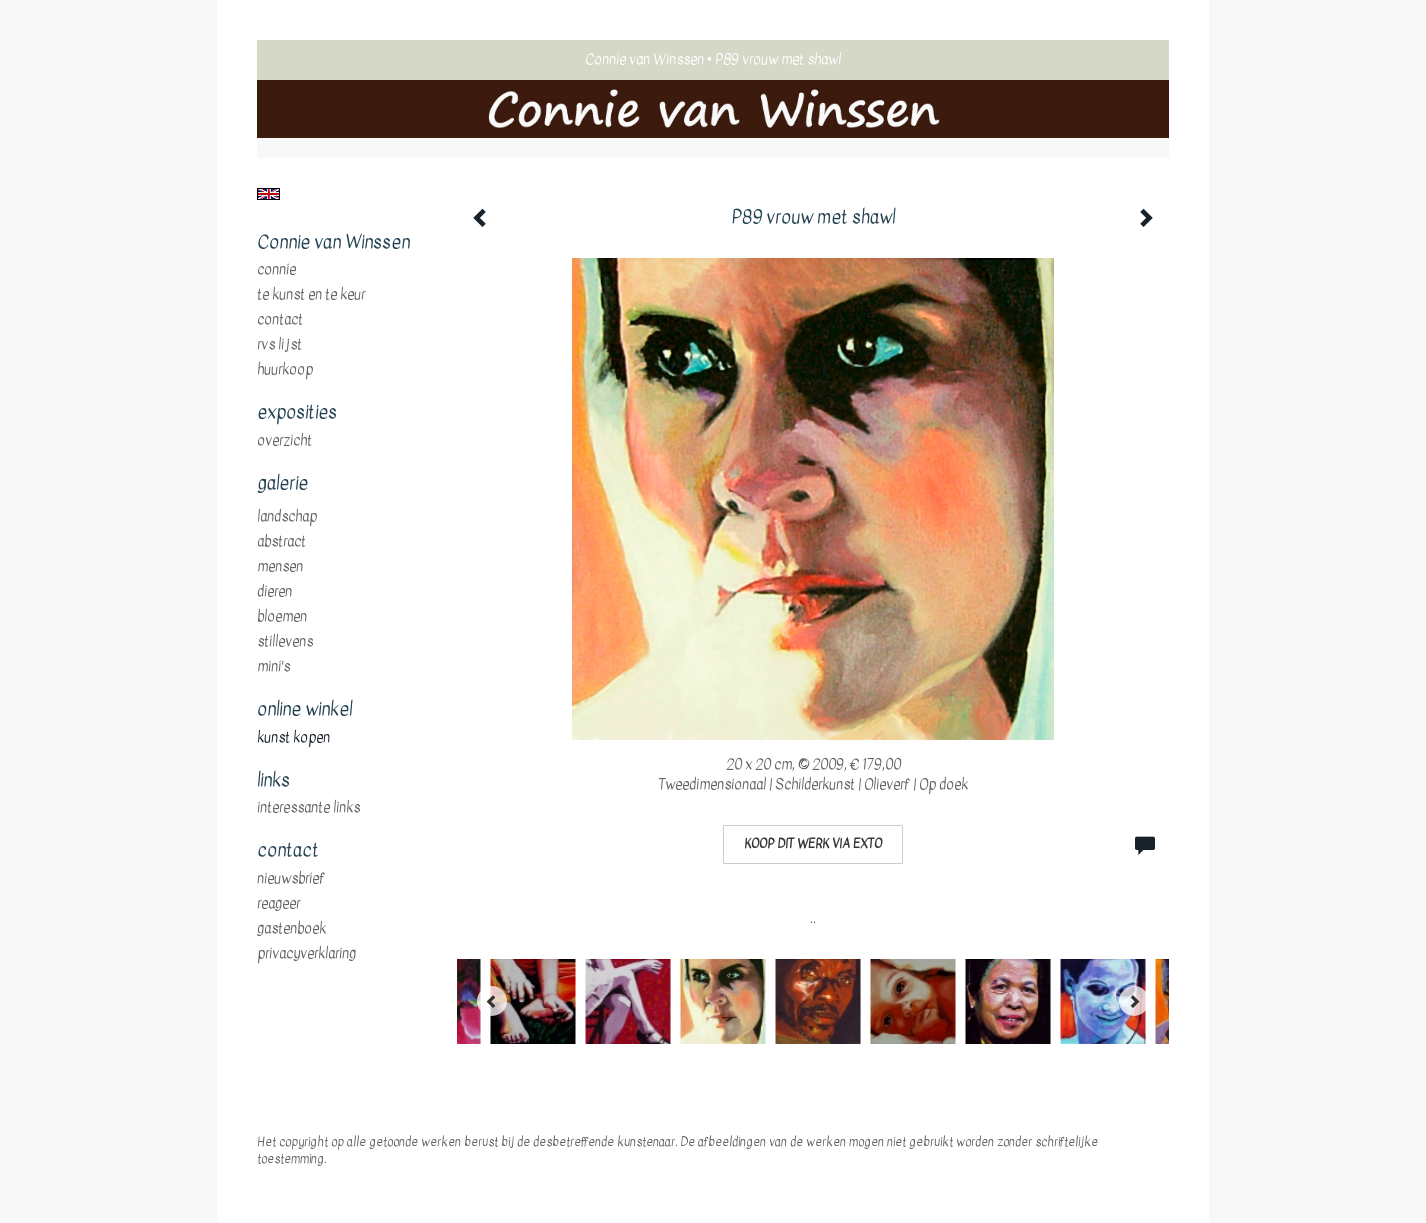 Image resolution: width=1426 pixels, height=1223 pixels. I want to click on gastenboek, so click(291, 929).